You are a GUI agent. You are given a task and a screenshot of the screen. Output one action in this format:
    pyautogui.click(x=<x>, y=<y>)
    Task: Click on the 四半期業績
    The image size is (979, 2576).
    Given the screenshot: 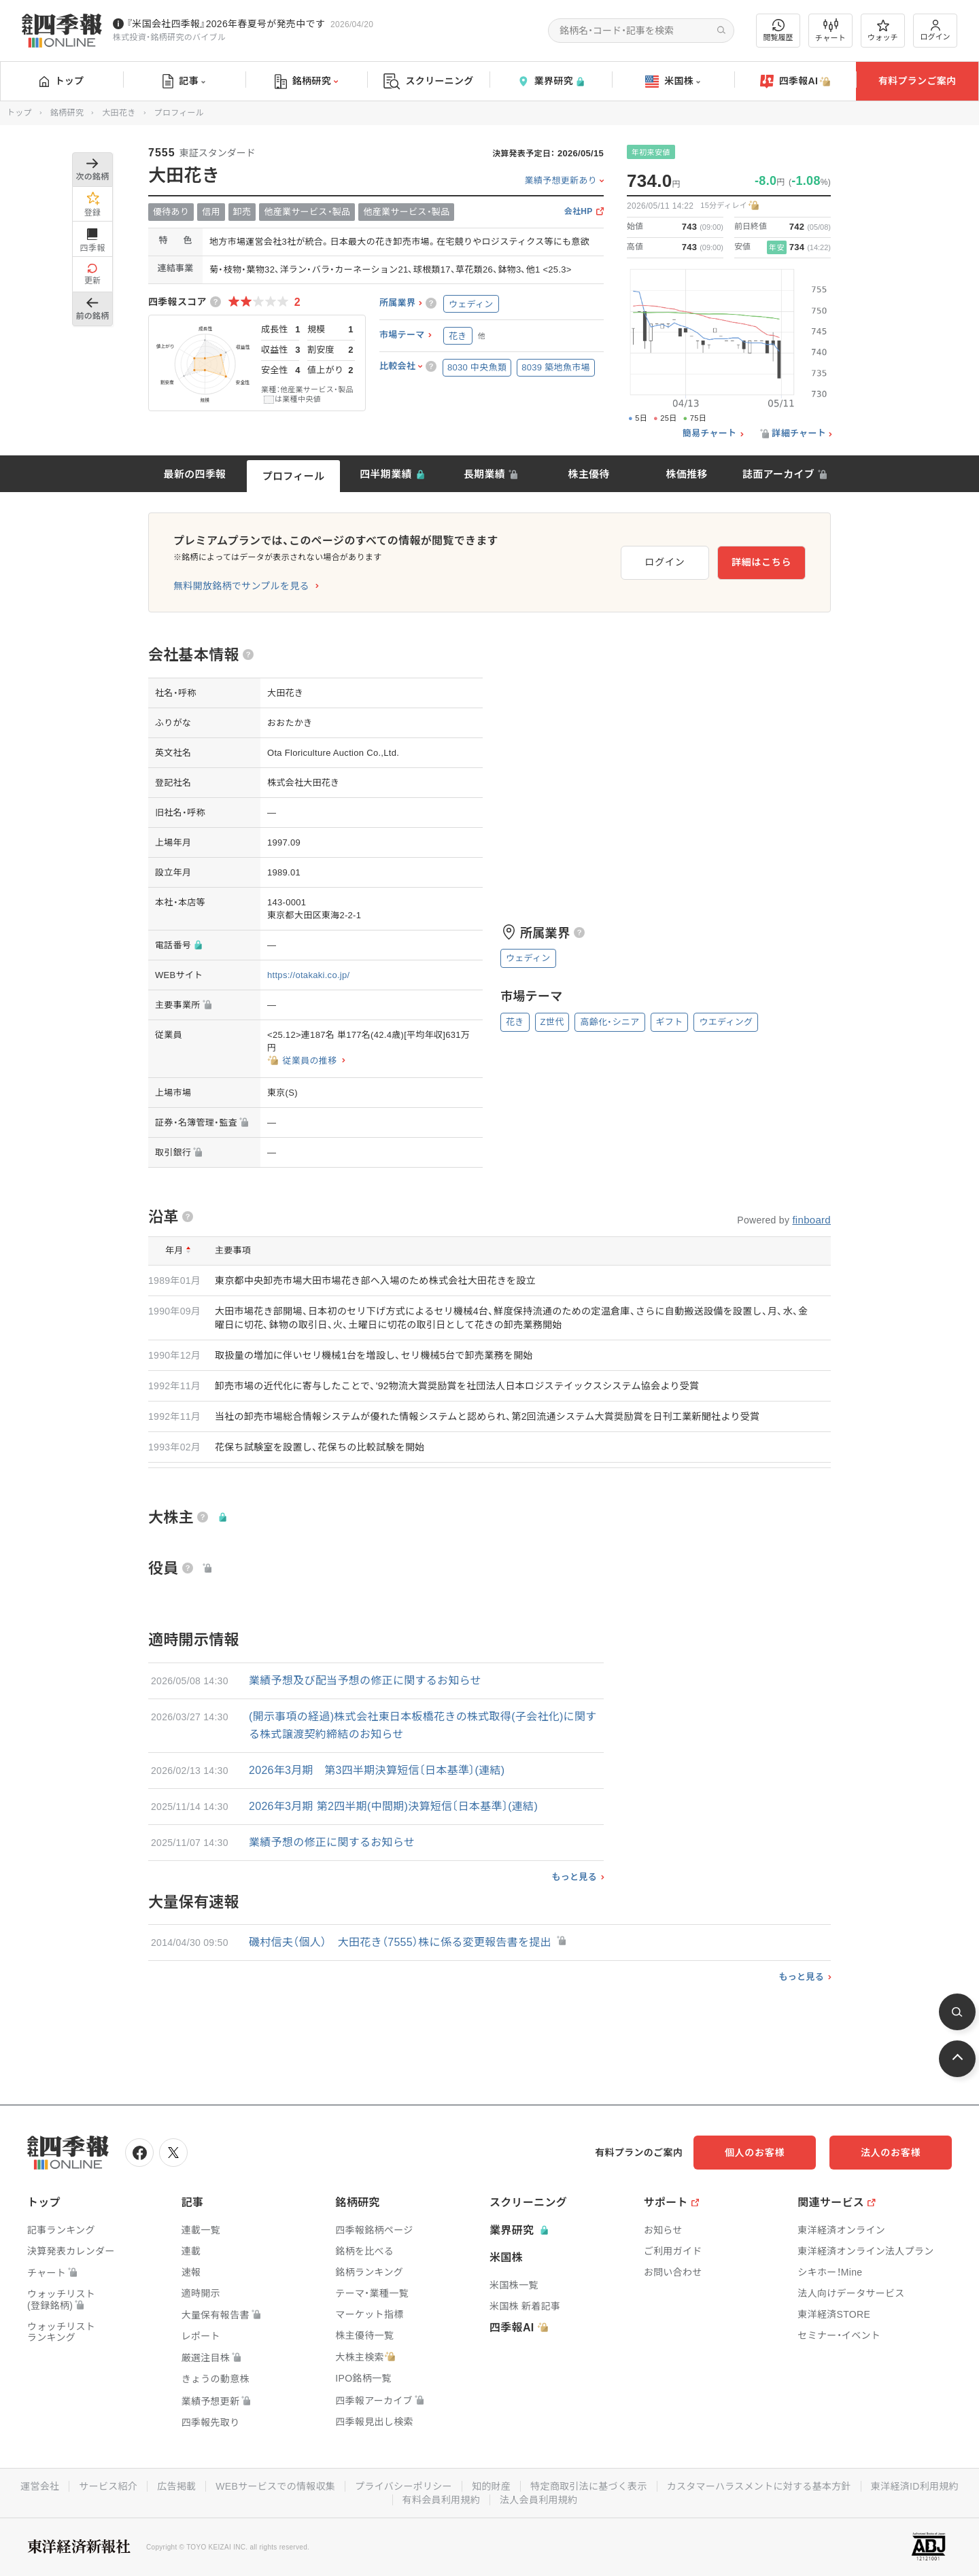 What is the action you would take?
    pyautogui.click(x=386, y=474)
    